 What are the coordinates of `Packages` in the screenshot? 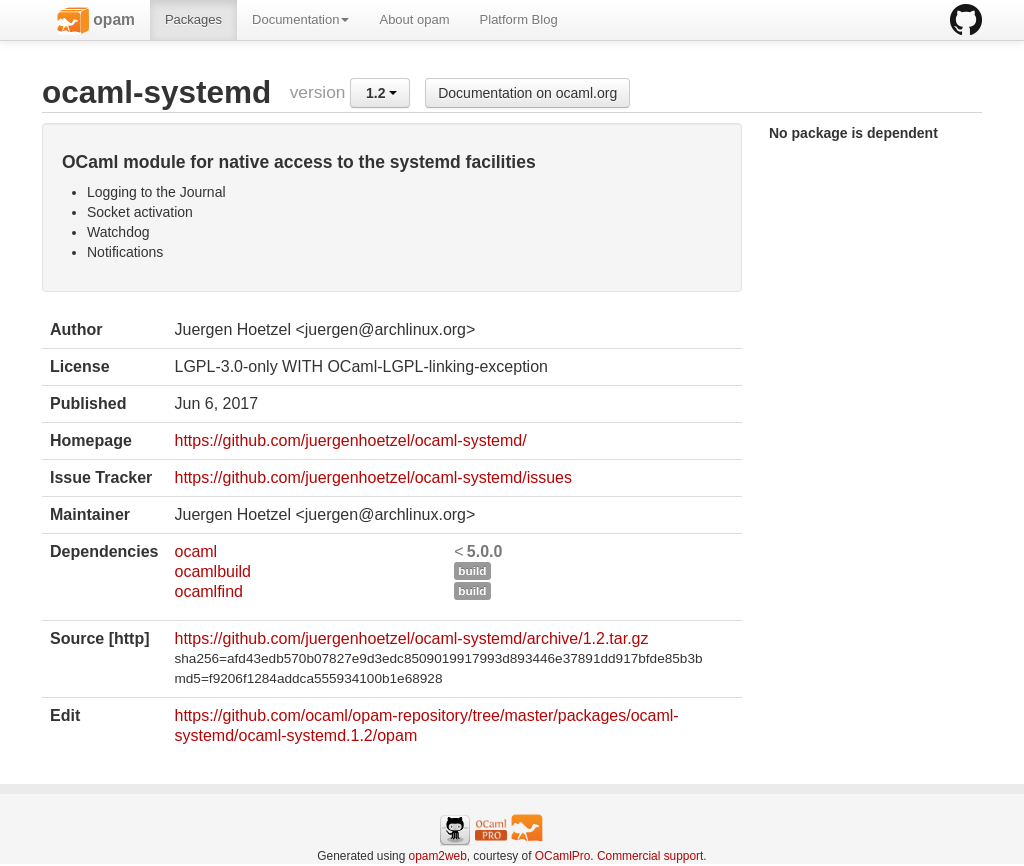 It's located at (193, 19).